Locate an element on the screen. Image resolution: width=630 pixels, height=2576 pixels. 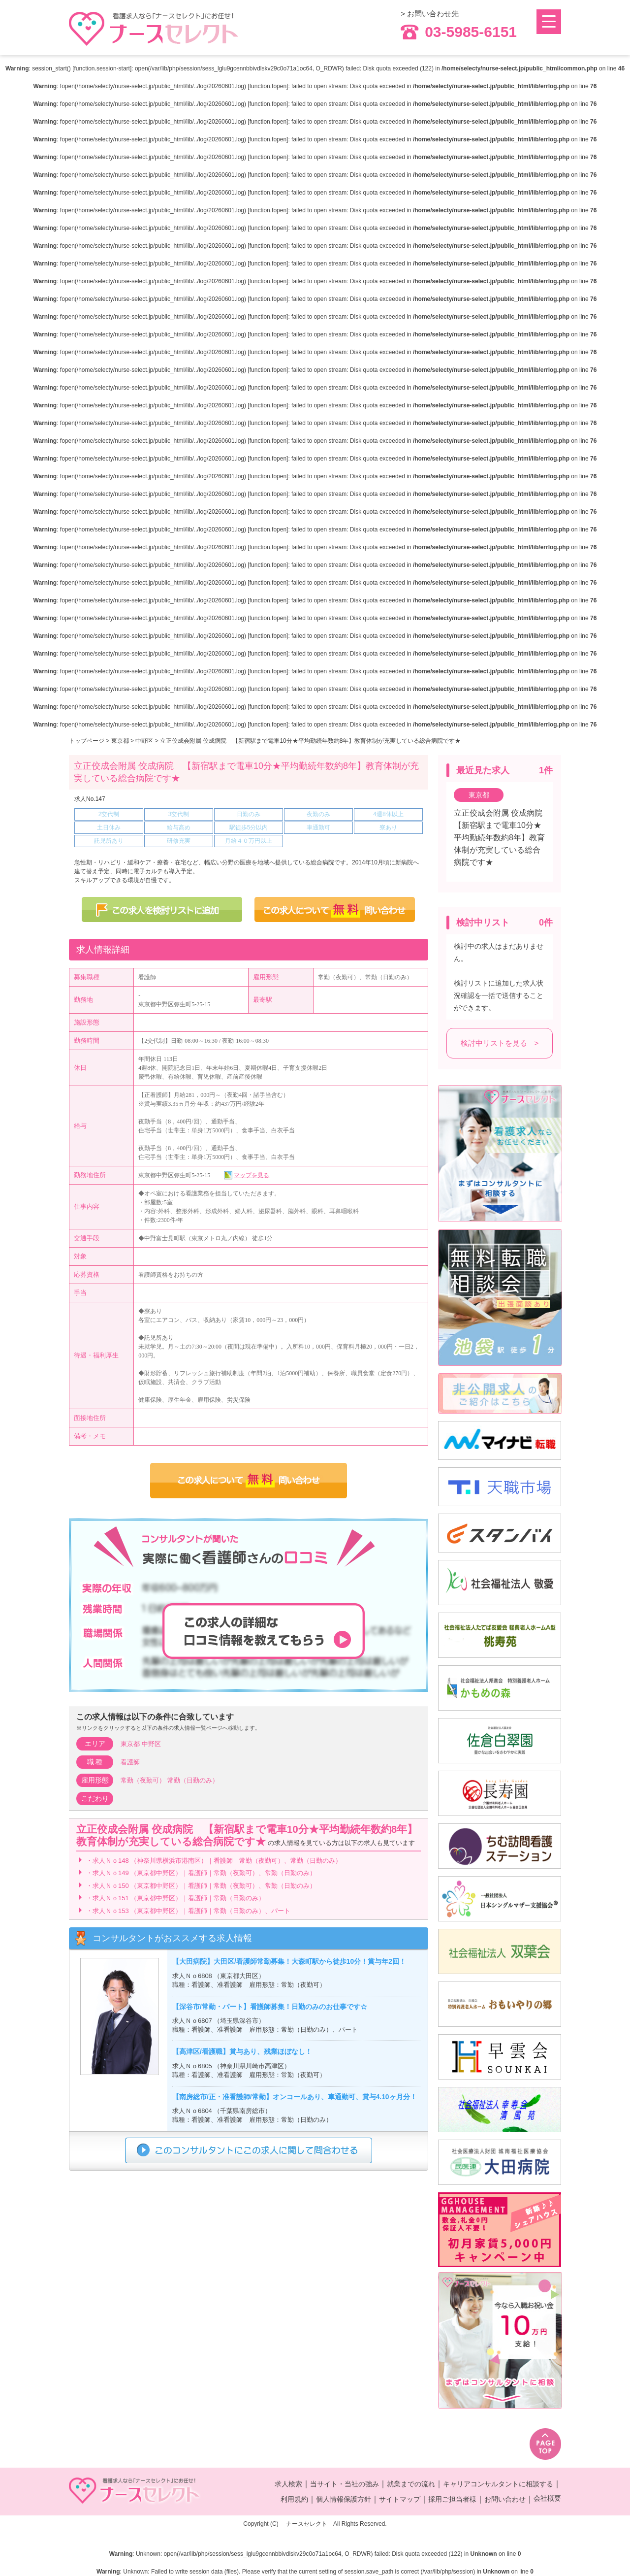
マップを見る is located at coordinates (251, 1175).